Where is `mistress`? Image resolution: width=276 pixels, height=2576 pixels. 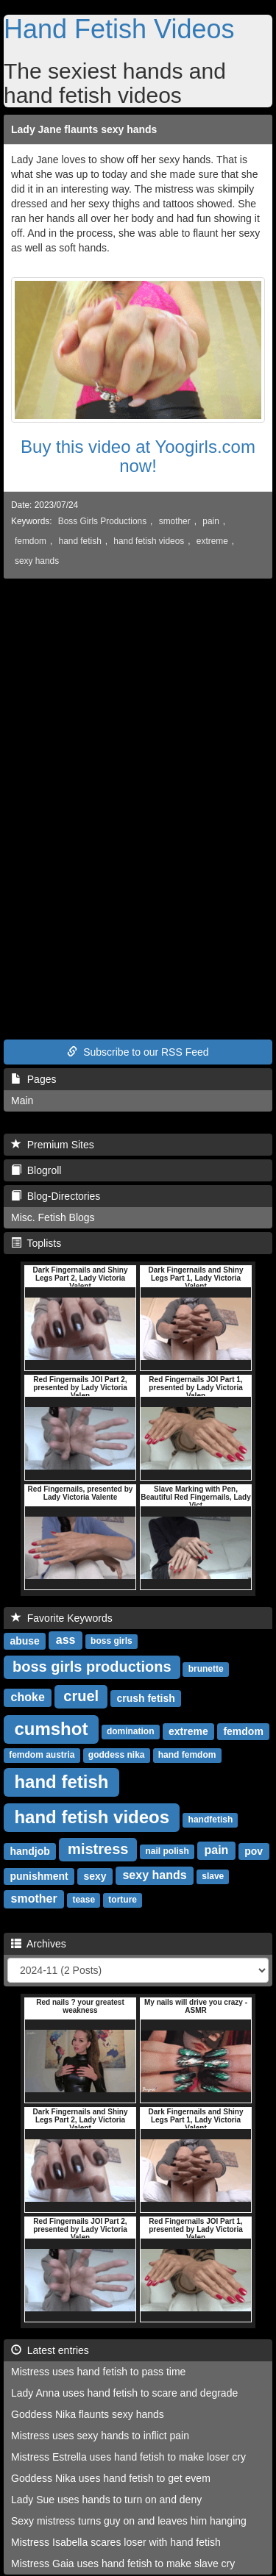 mistress is located at coordinates (98, 1849).